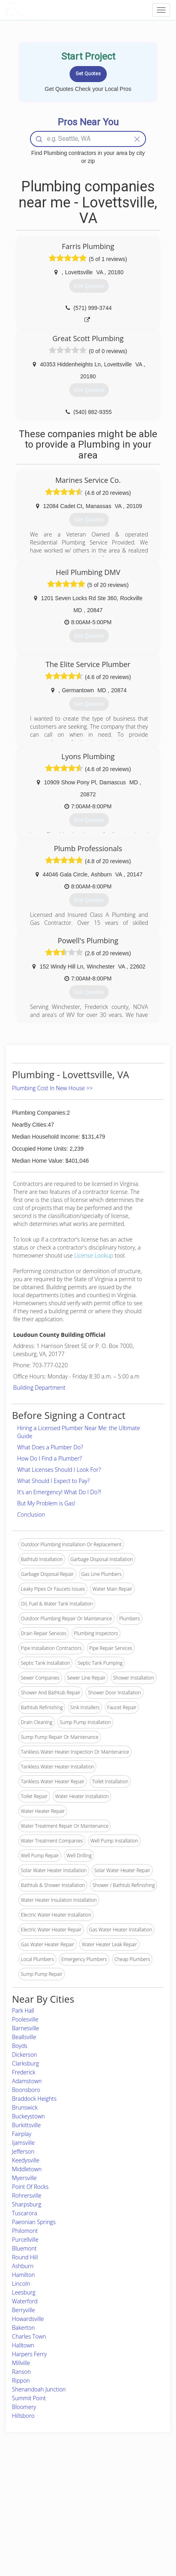  What do you see at coordinates (24, 2054) in the screenshot?
I see `Dickerson` at bounding box center [24, 2054].